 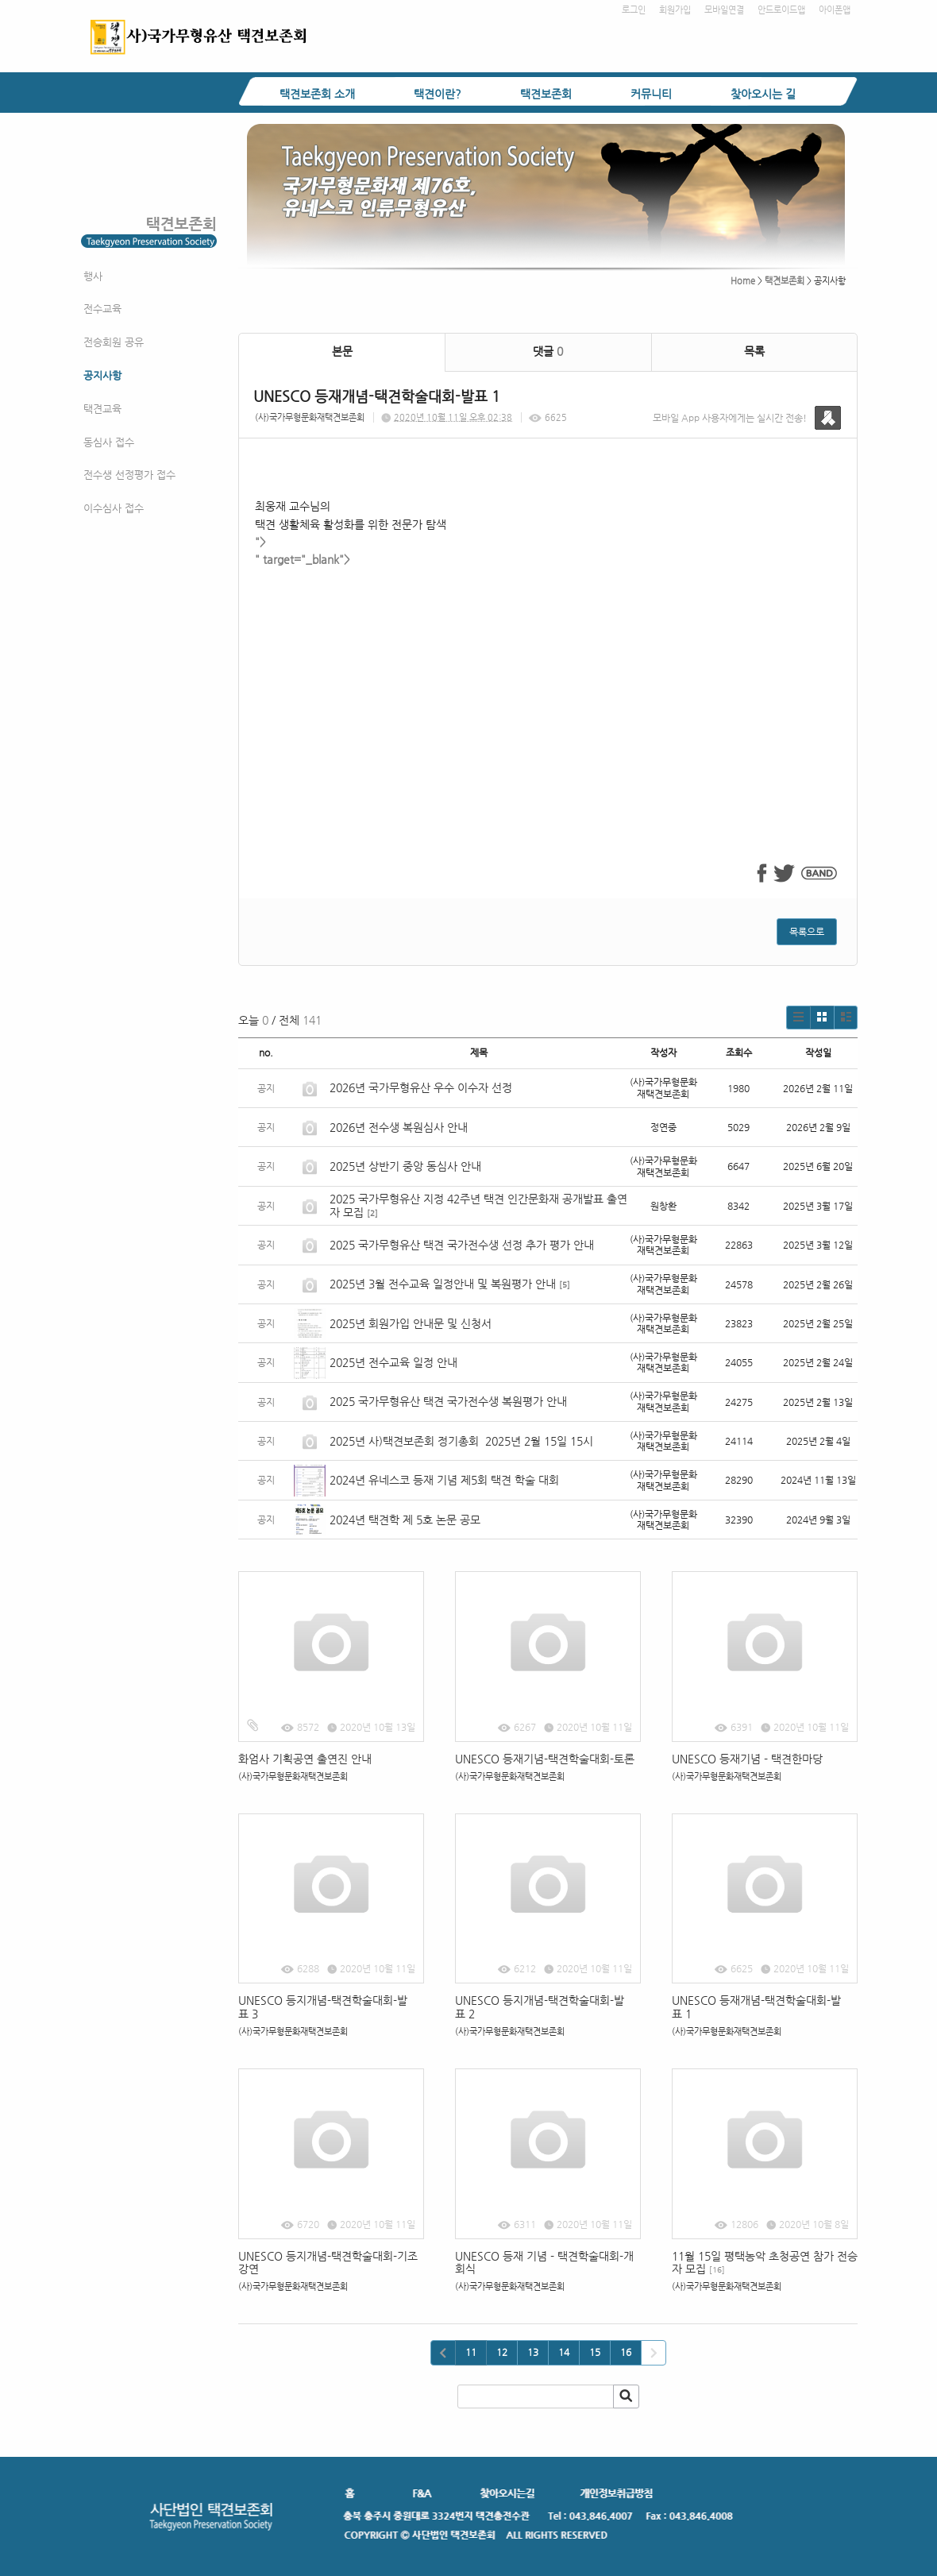 I want to click on 16, so click(x=625, y=2352).